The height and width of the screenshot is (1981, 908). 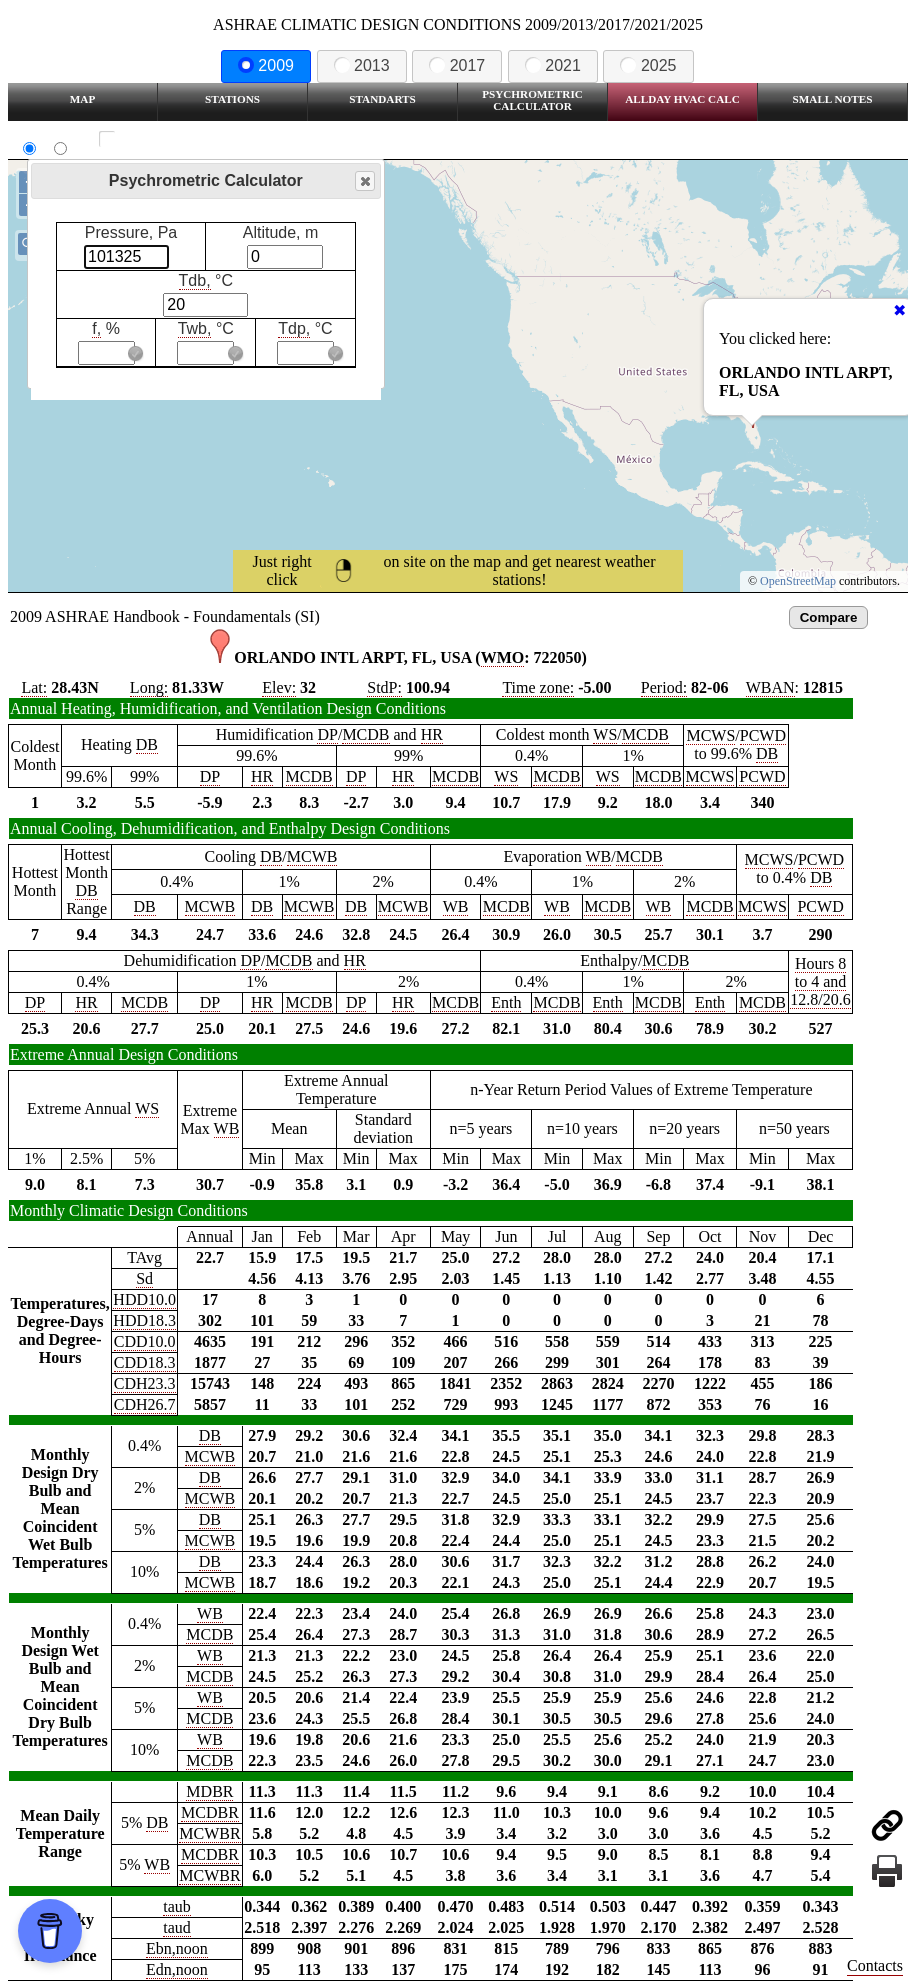 I want to click on Psychrometric Calculator, so click(x=532, y=100).